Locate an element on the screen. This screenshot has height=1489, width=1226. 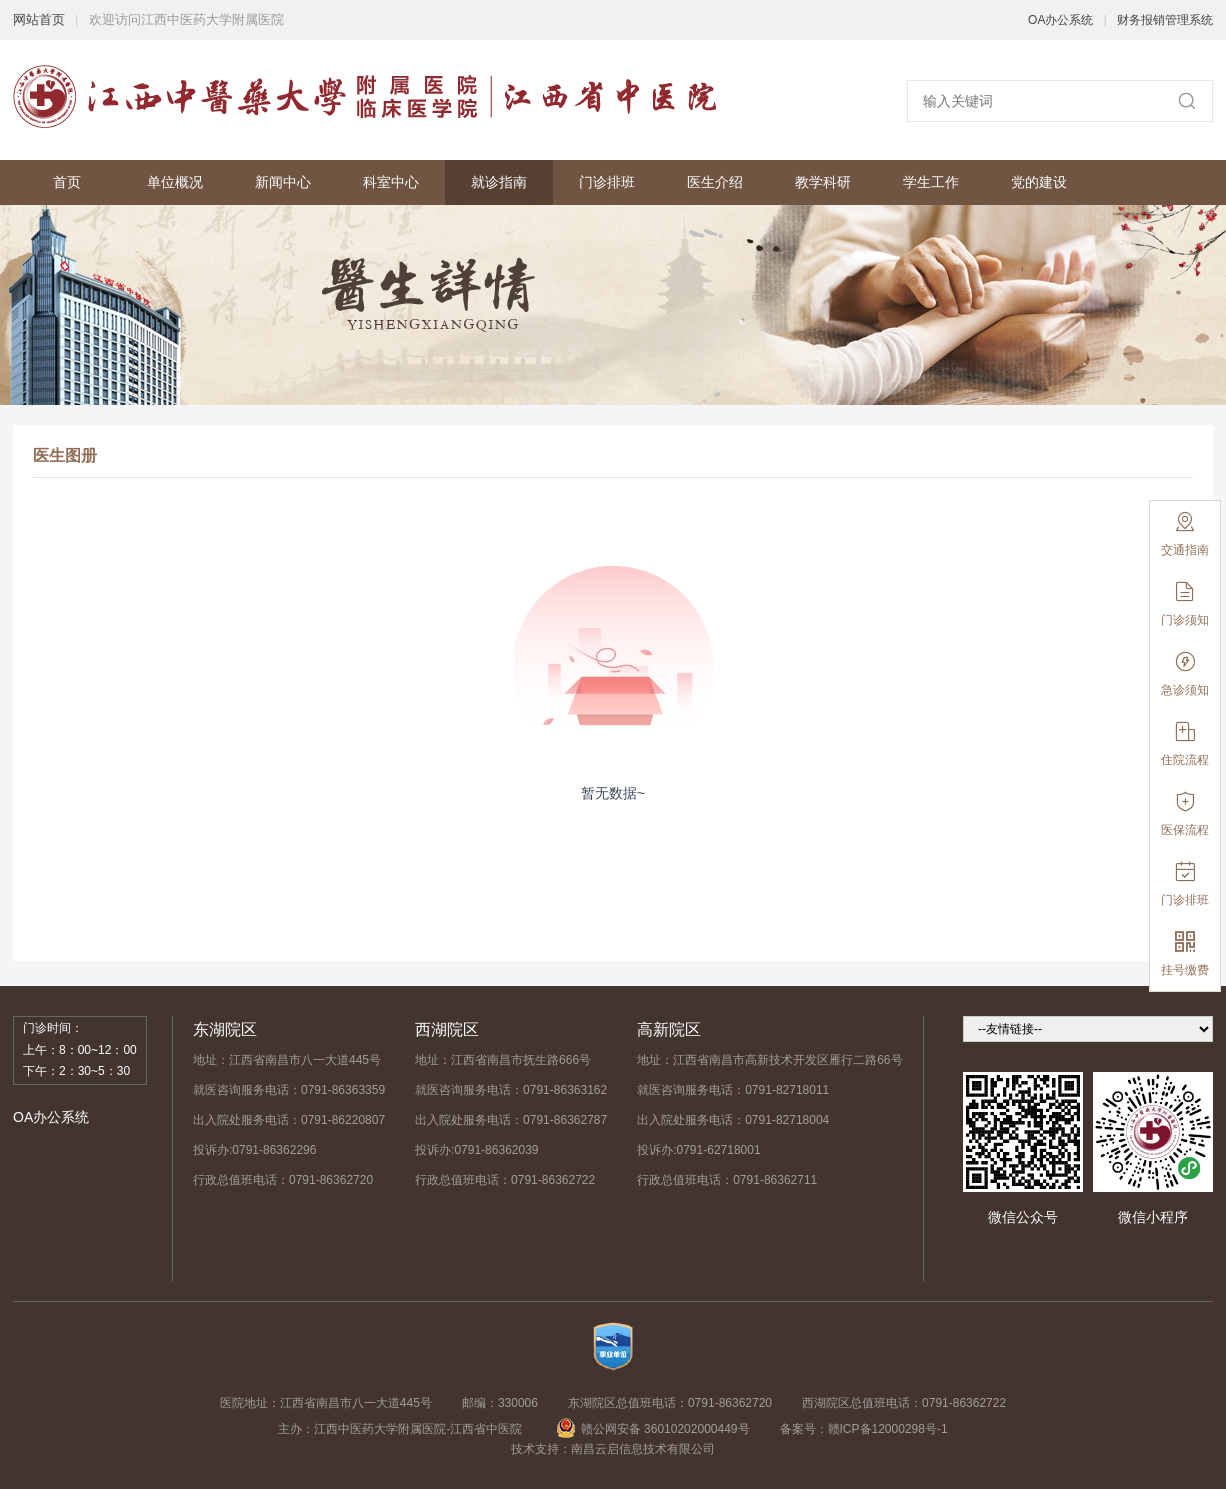
党的建设 is located at coordinates (1039, 182).